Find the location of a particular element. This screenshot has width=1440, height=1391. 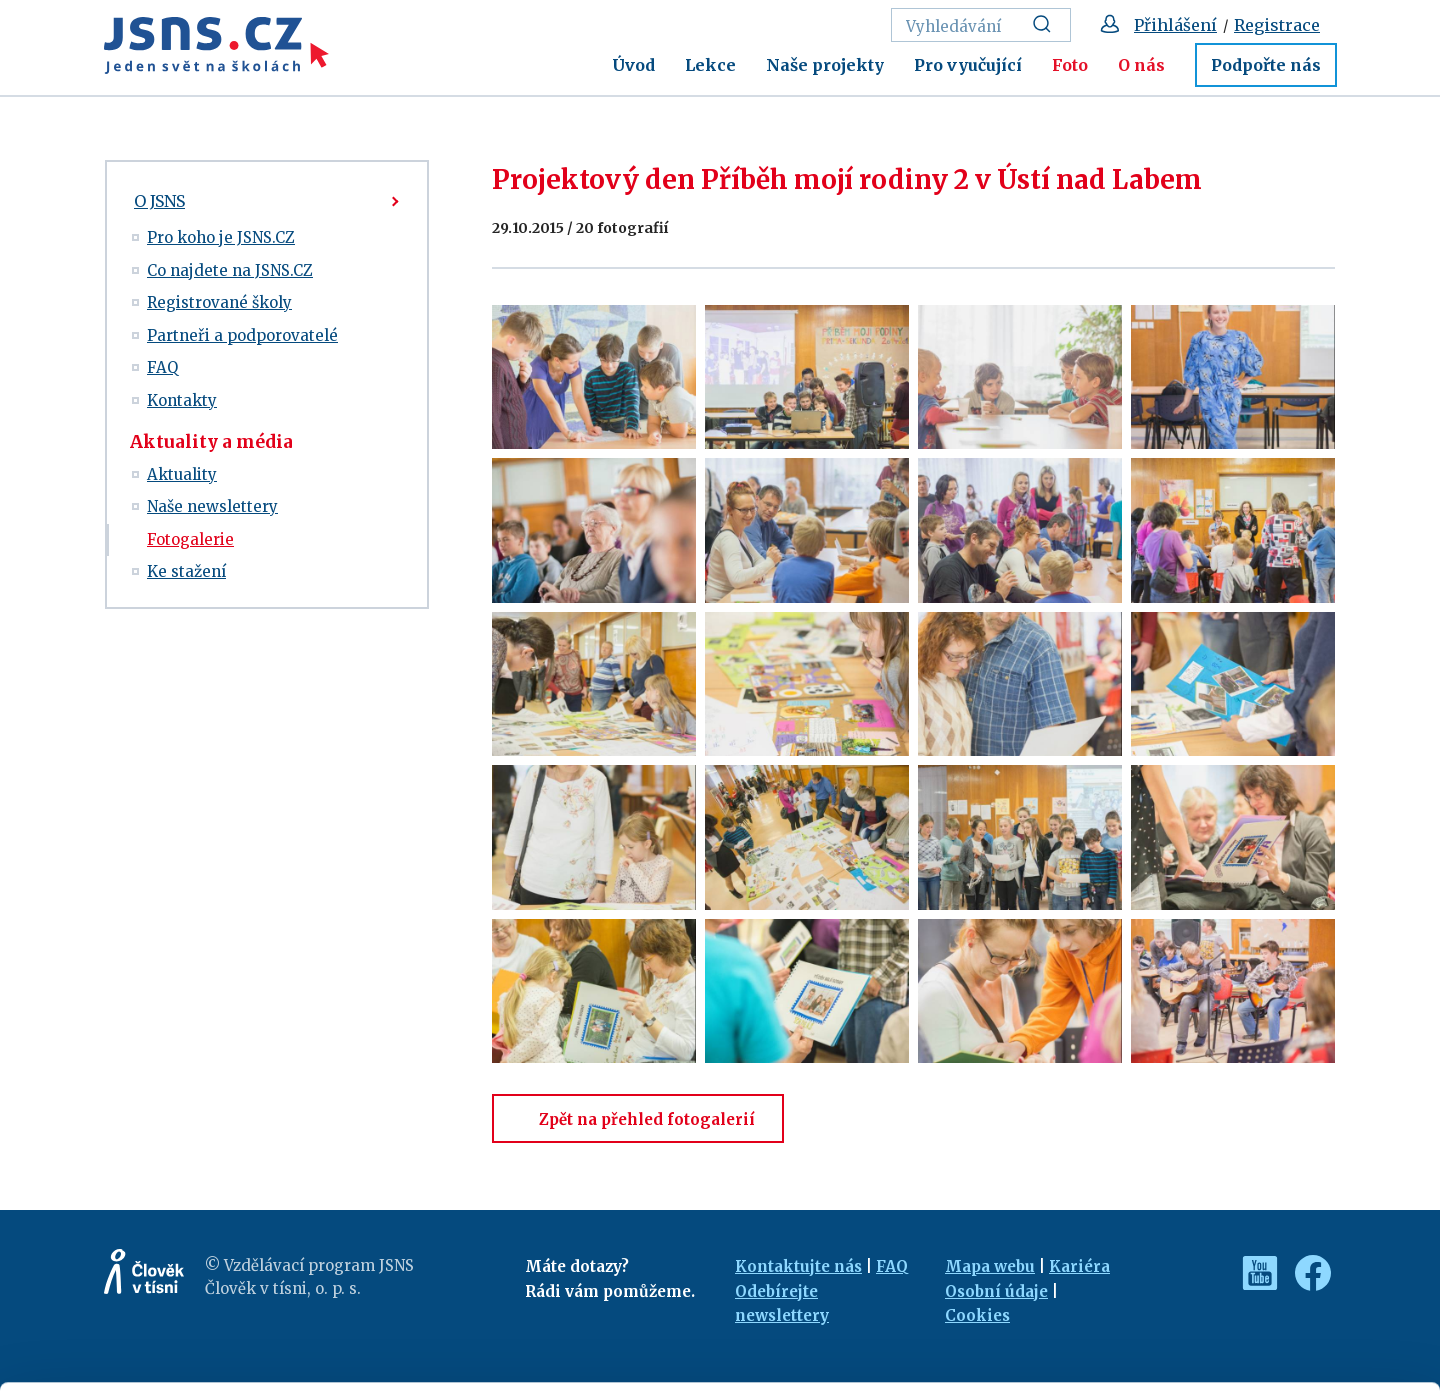

Aktuality is located at coordinates (182, 474).